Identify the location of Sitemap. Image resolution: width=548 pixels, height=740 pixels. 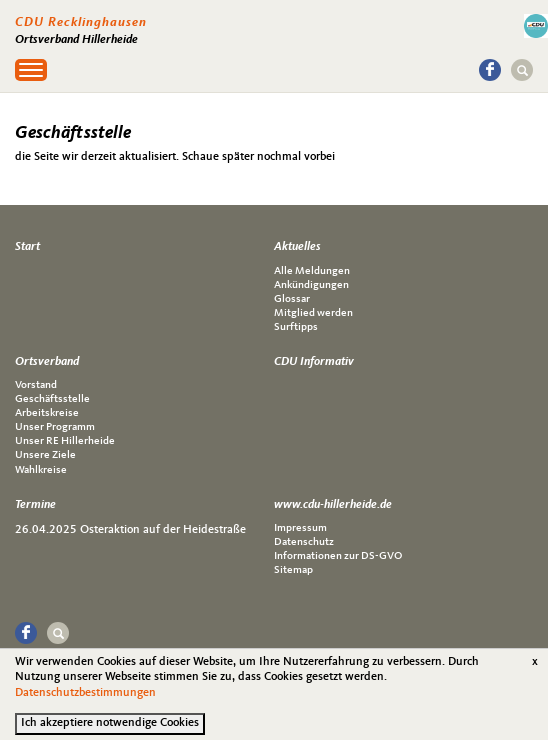
(293, 570).